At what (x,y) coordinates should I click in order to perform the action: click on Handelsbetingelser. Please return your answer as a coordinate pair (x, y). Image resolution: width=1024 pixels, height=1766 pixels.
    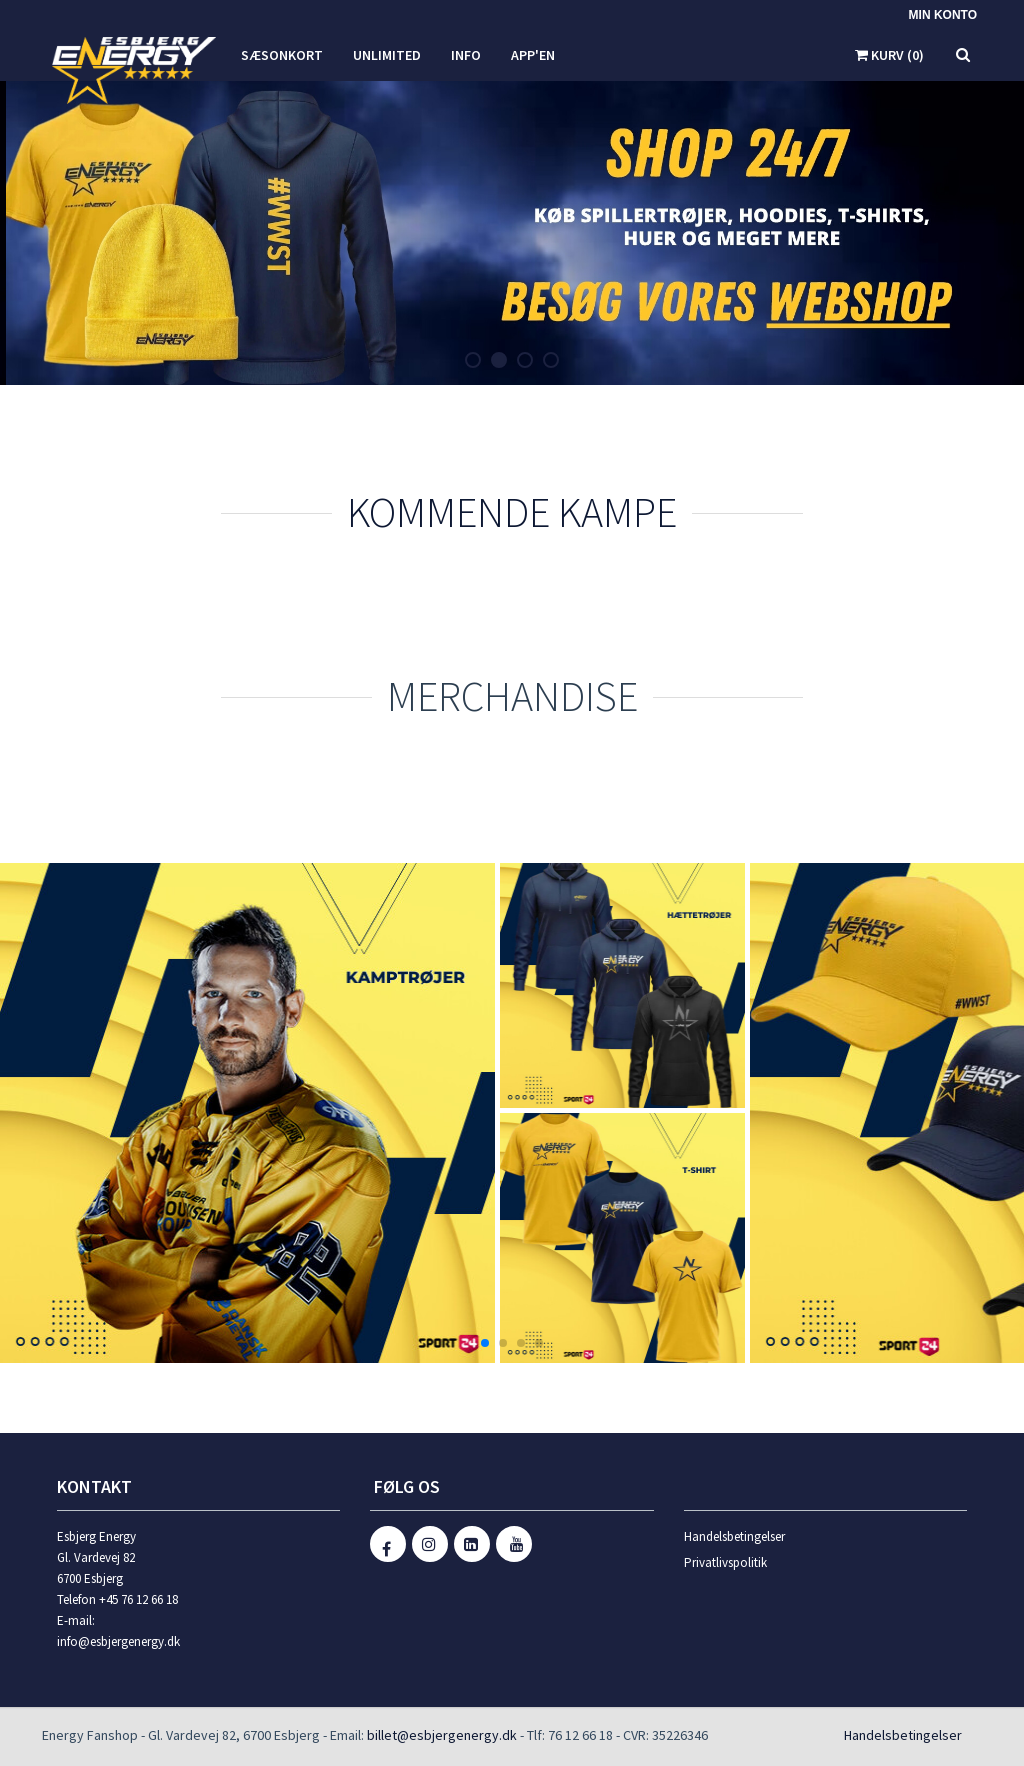
    Looking at the image, I should click on (734, 1536).